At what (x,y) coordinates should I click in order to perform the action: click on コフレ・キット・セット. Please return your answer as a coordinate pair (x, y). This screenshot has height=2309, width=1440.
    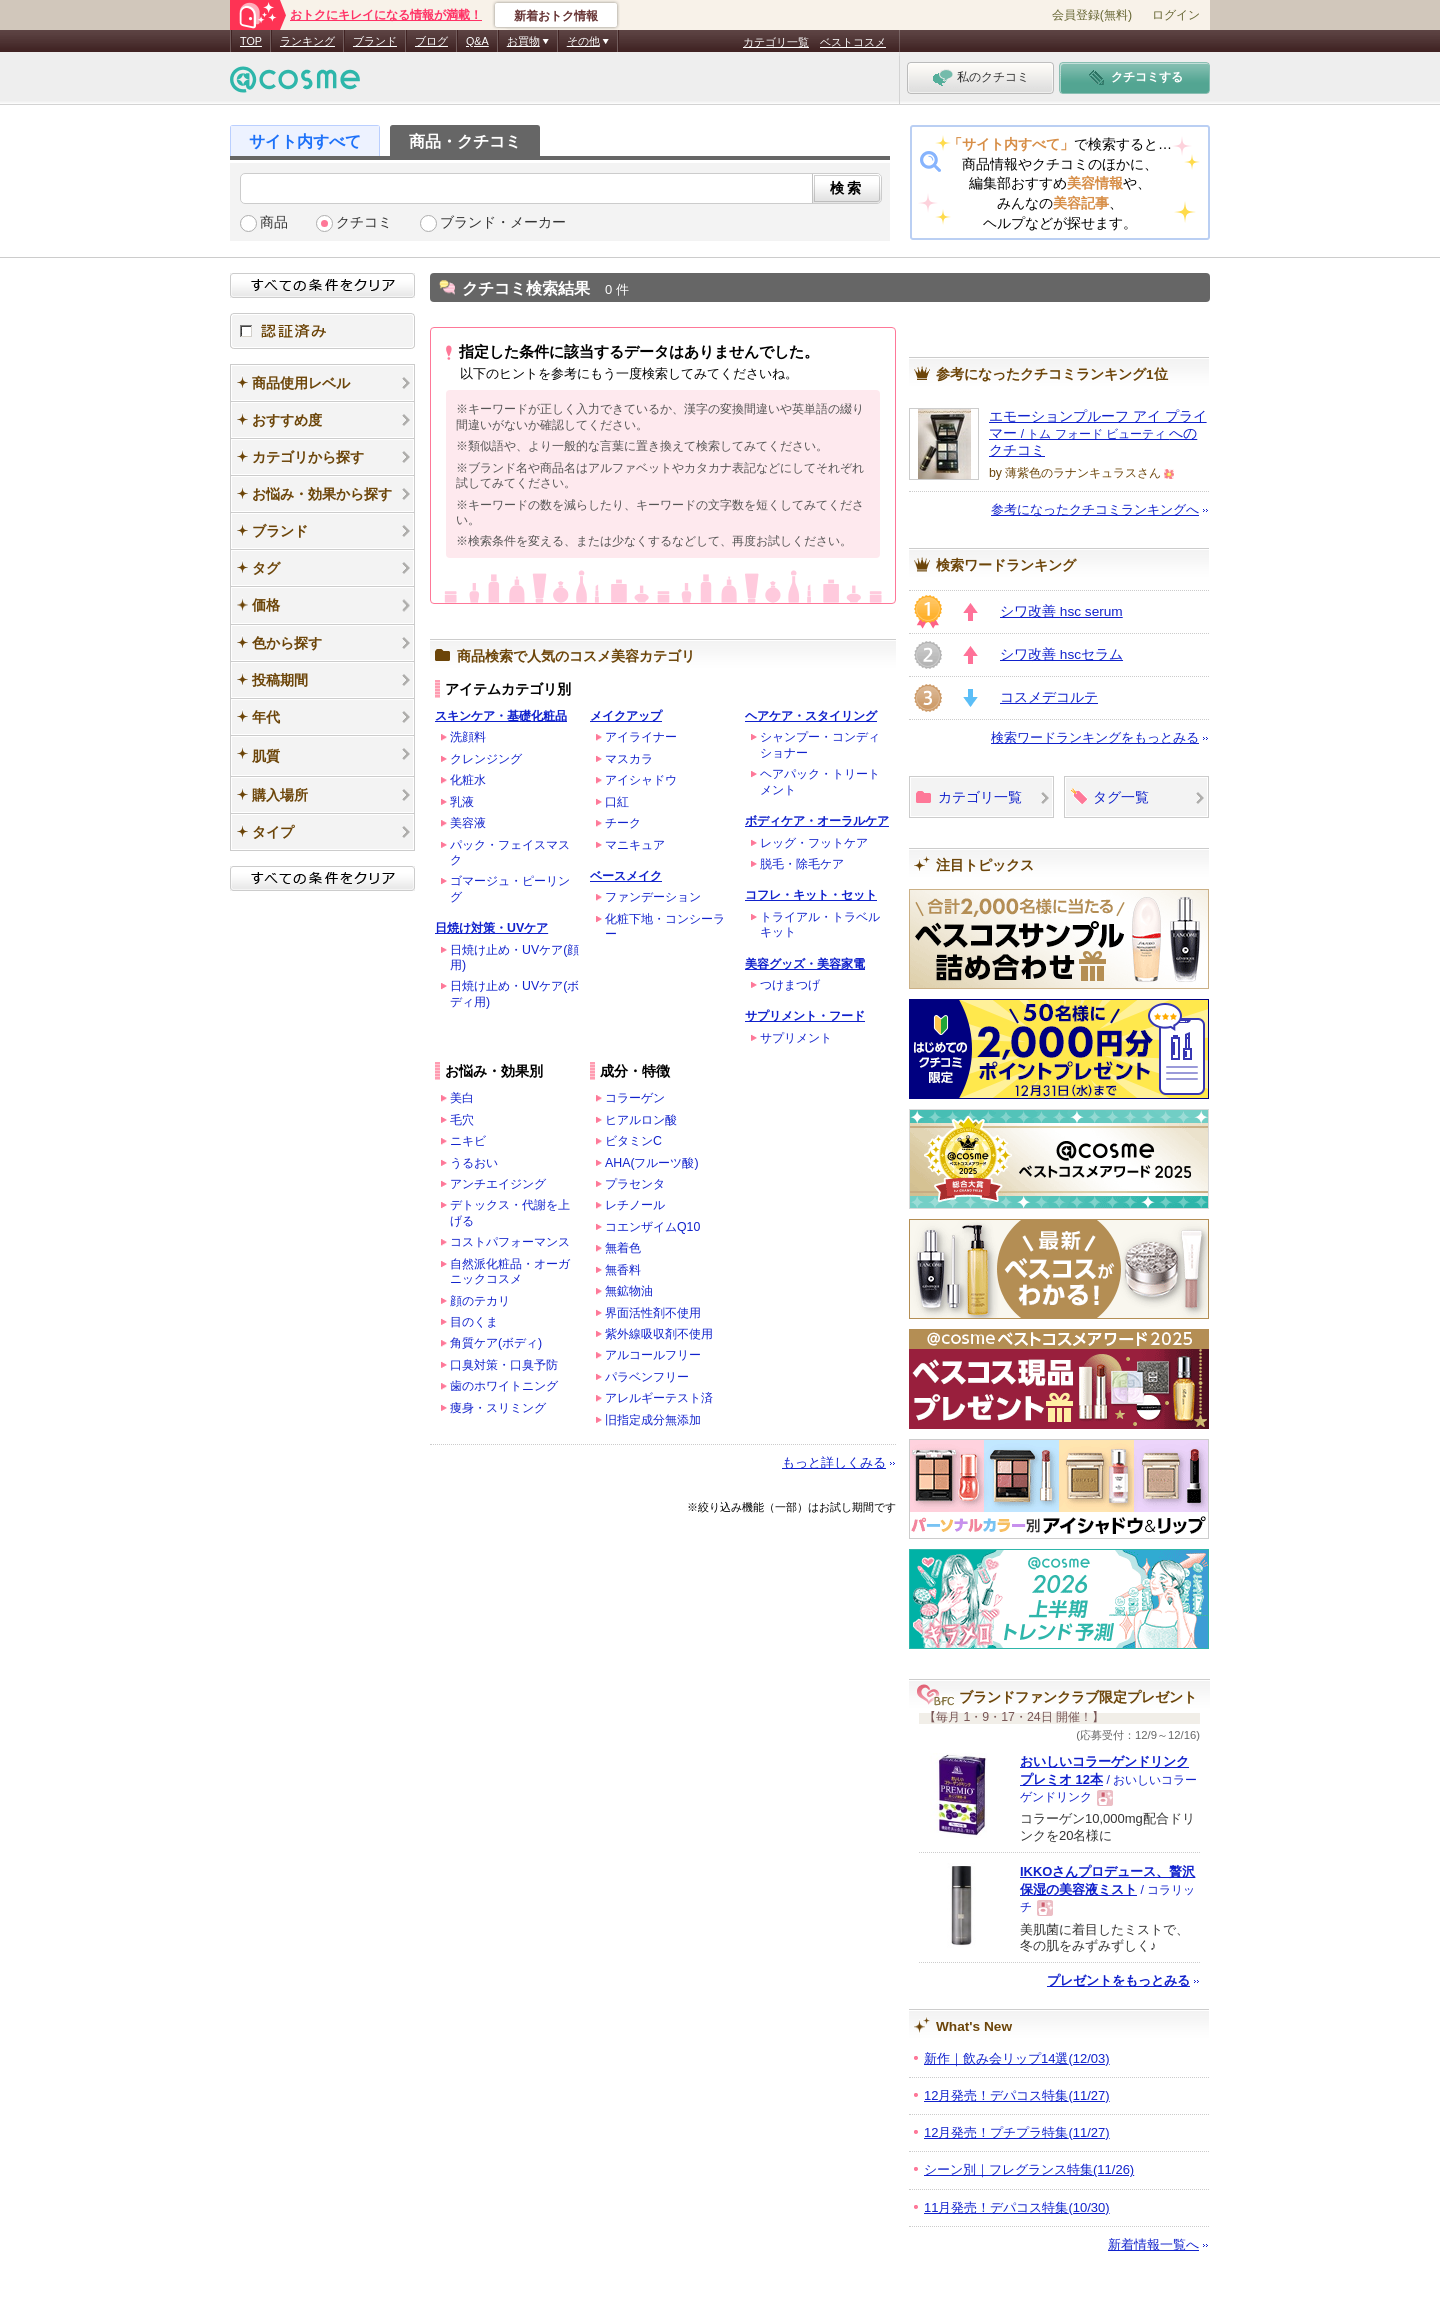
    Looking at the image, I should click on (811, 895).